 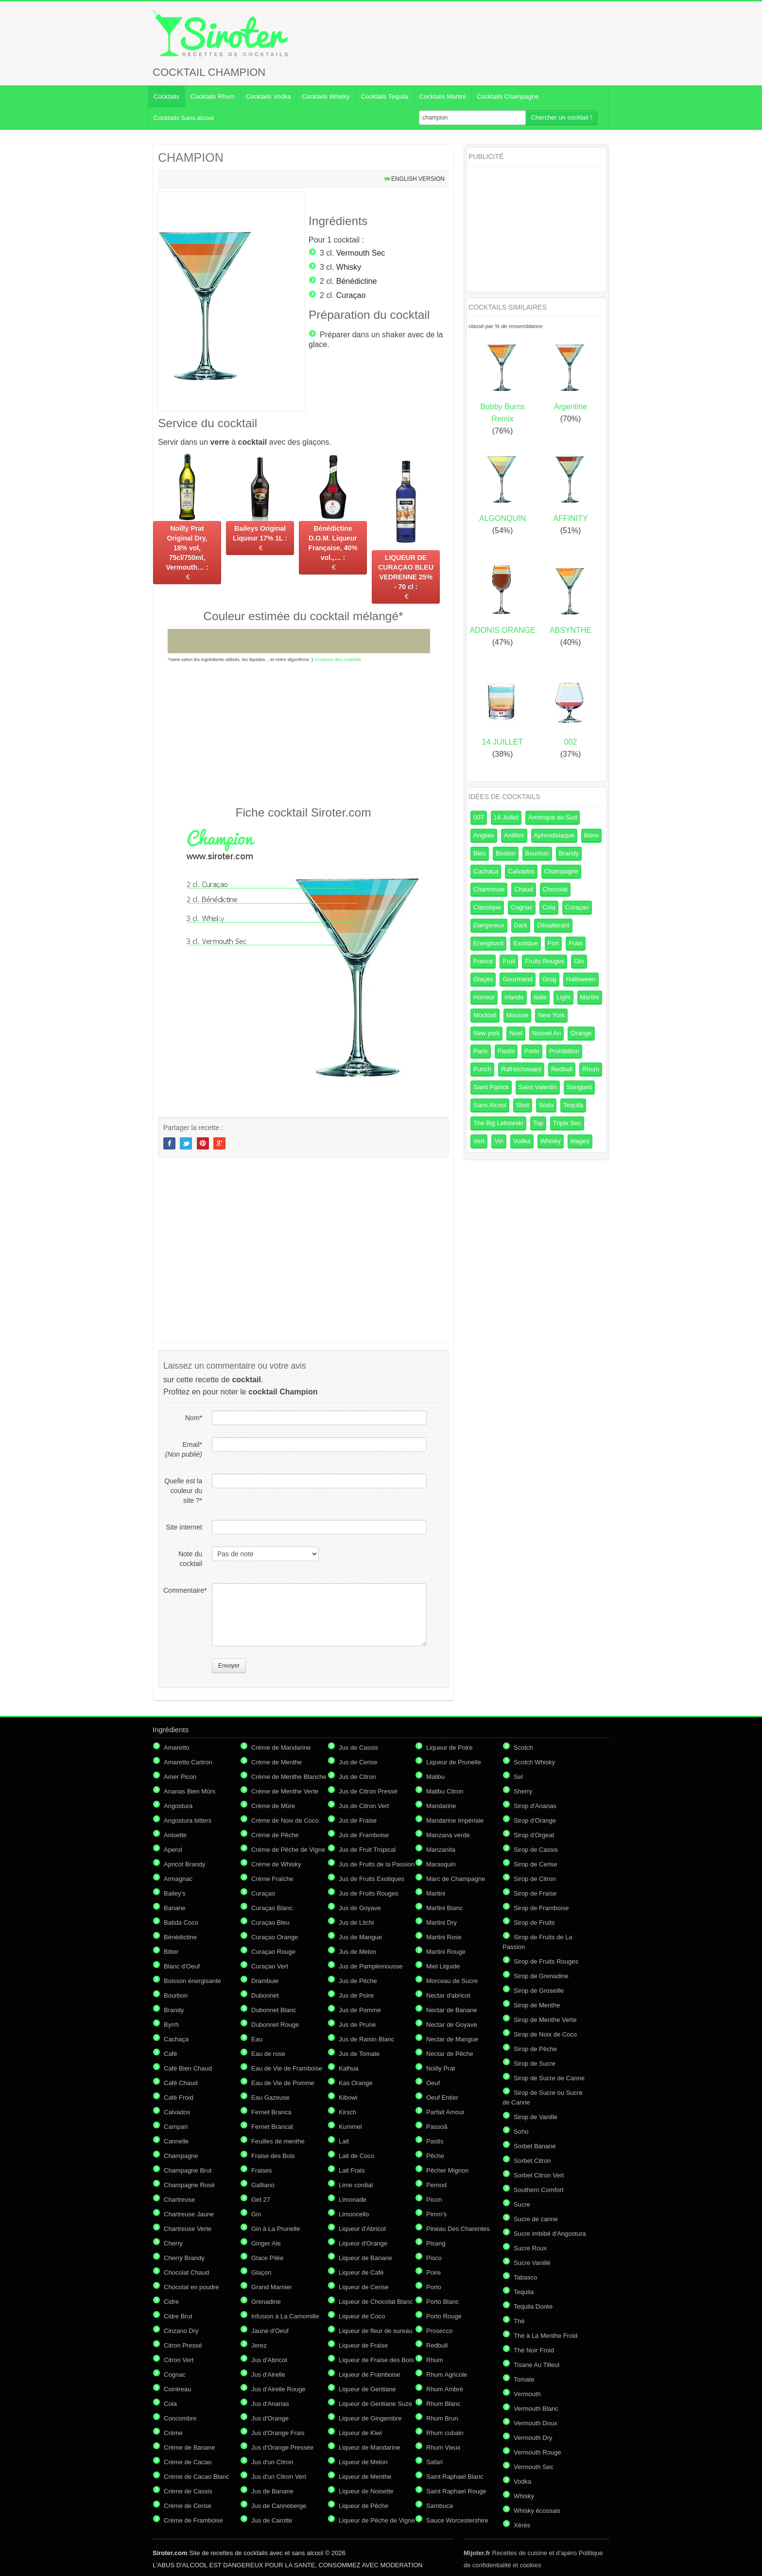 What do you see at coordinates (368, 1893) in the screenshot?
I see `Jus de Fruits Rouges` at bounding box center [368, 1893].